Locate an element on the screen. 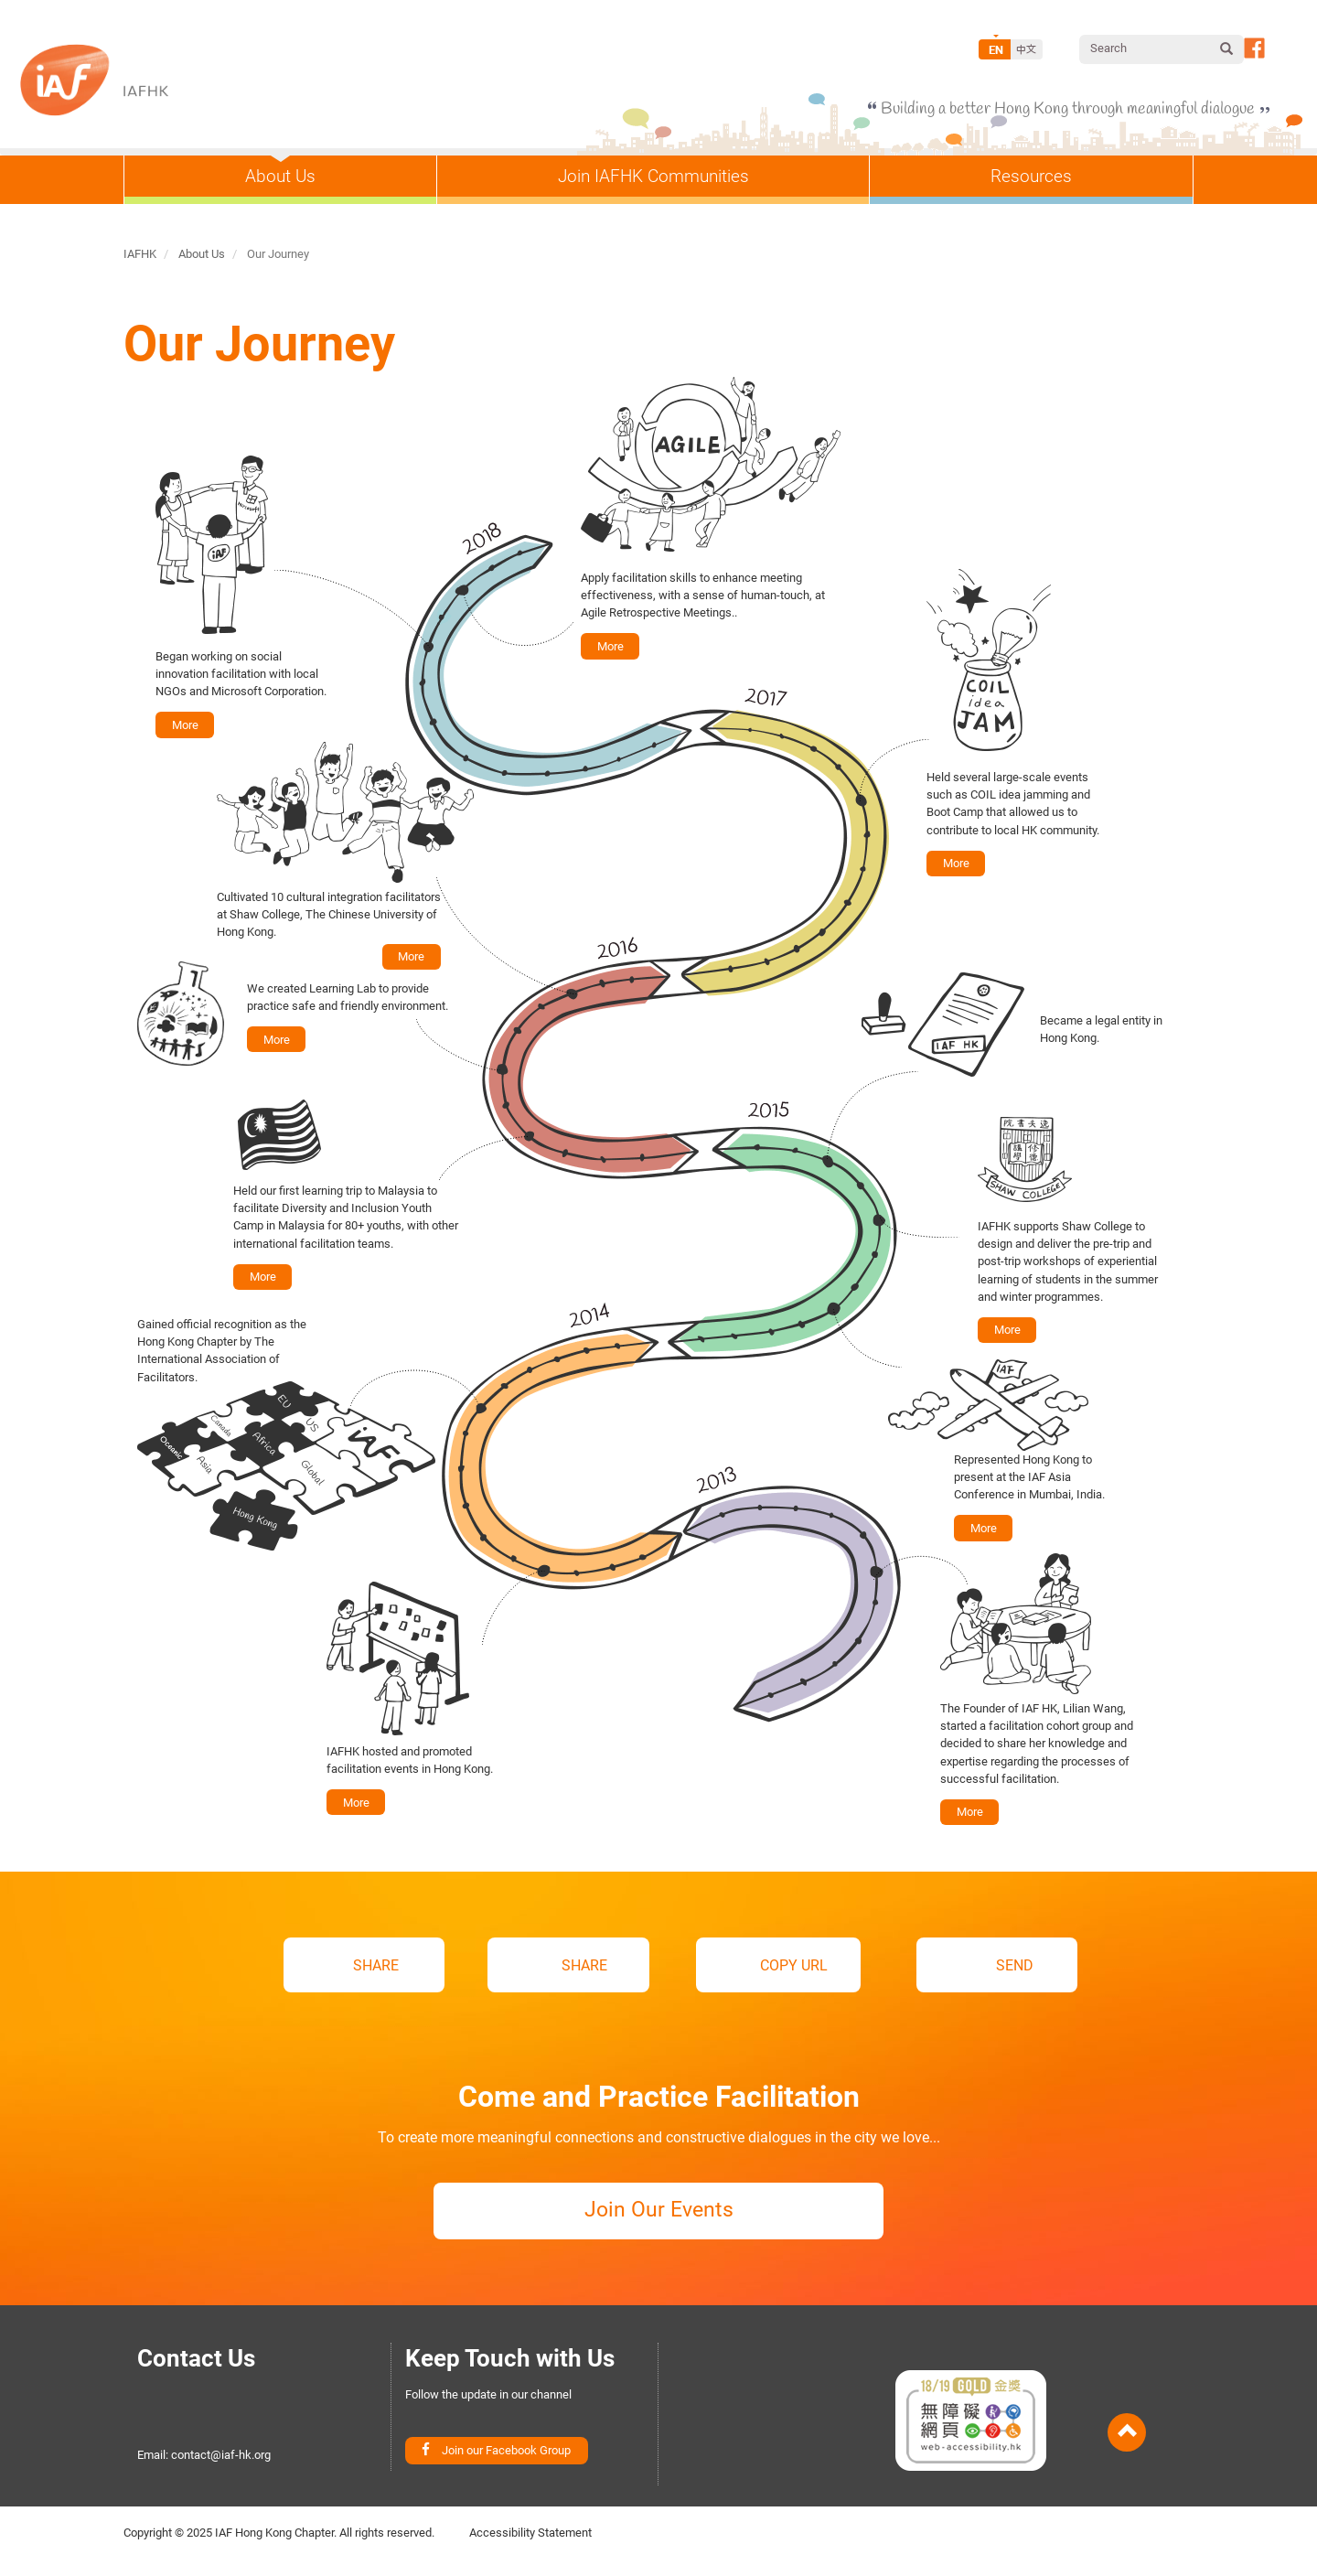 Image resolution: width=1317 pixels, height=2576 pixels. SHARE [button] is located at coordinates (376, 1967).